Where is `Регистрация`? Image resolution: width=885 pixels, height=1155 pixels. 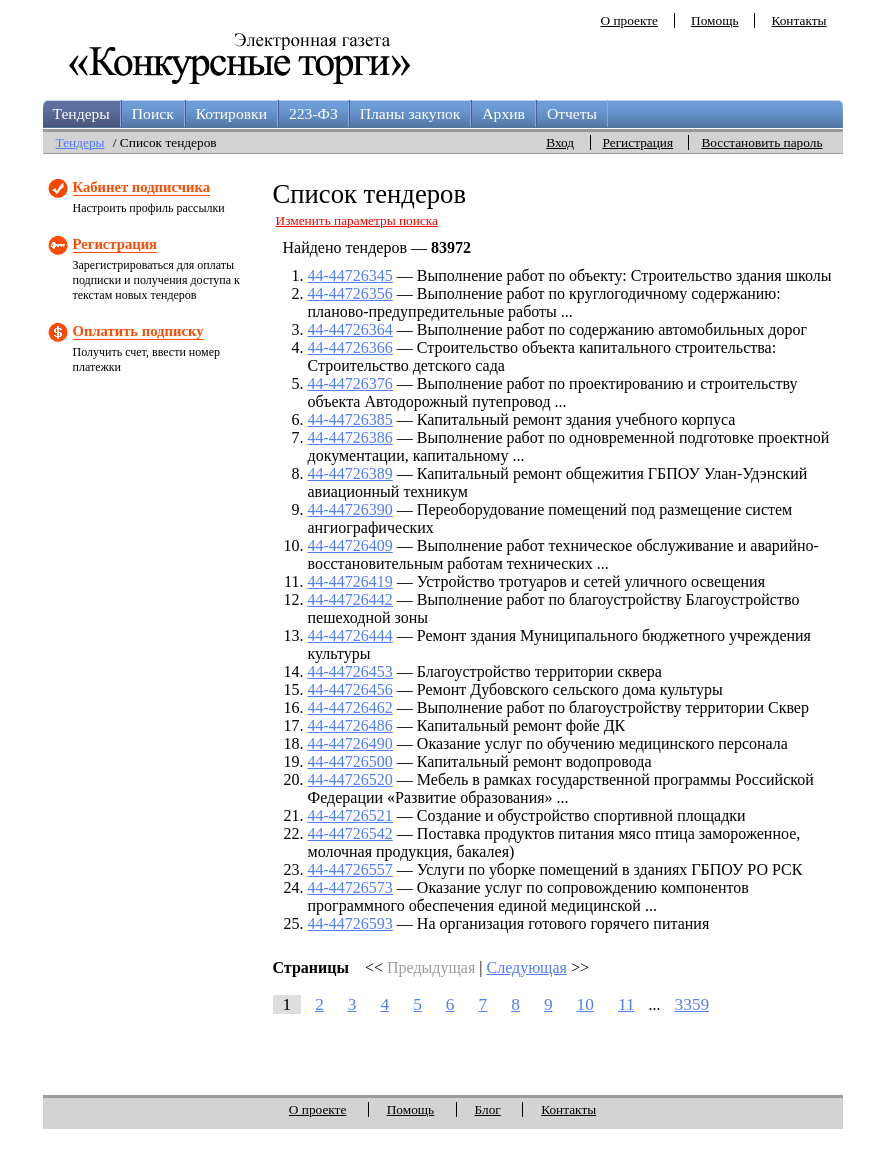 Регистрация is located at coordinates (638, 142).